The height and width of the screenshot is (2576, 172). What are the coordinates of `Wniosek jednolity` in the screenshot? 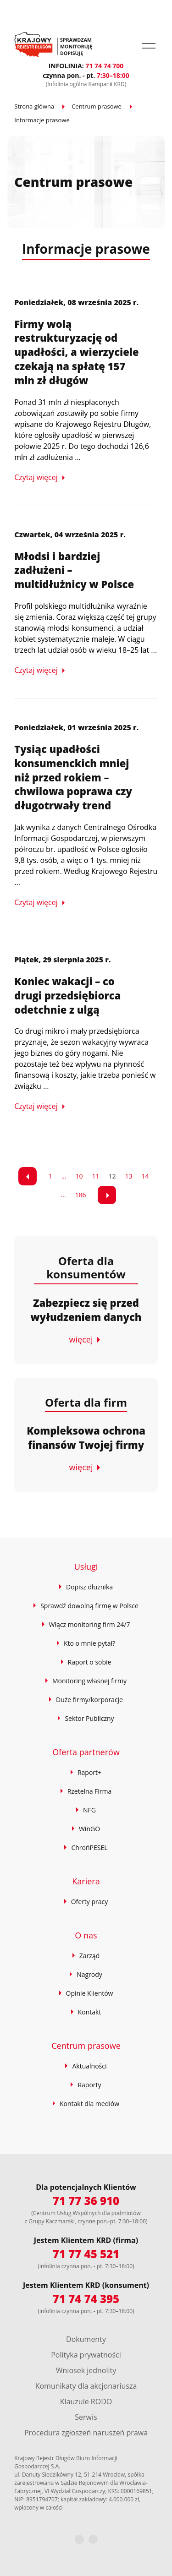 It's located at (86, 2370).